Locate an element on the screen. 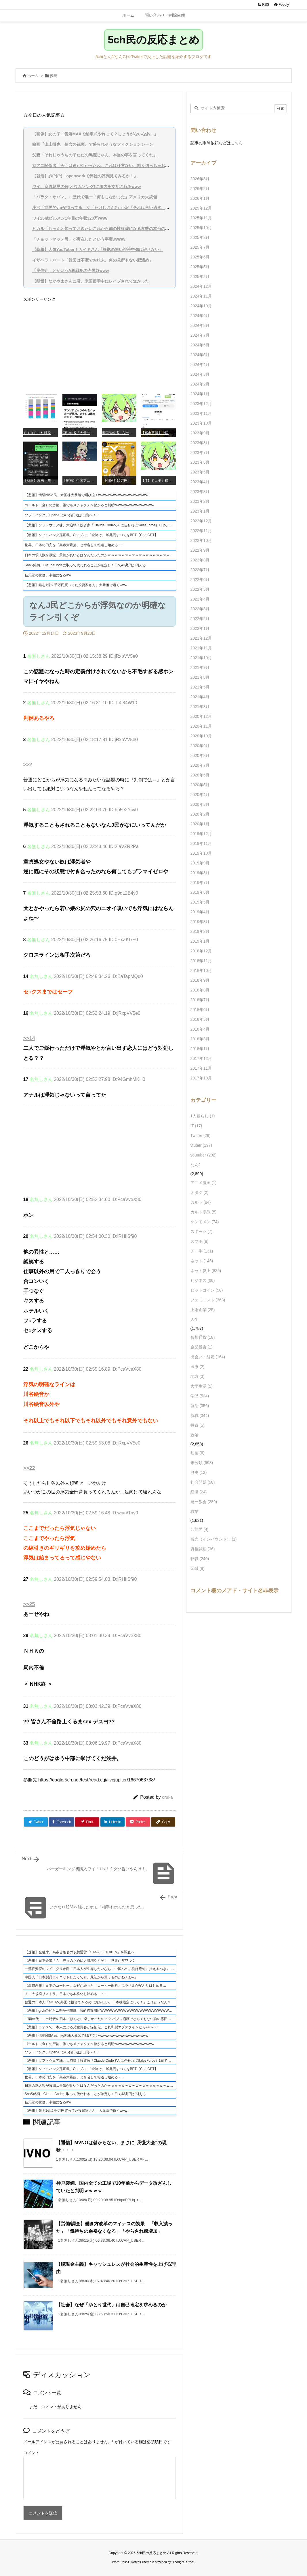 This screenshot has width=307, height=2576. 2020年11月 is located at coordinates (201, 726).